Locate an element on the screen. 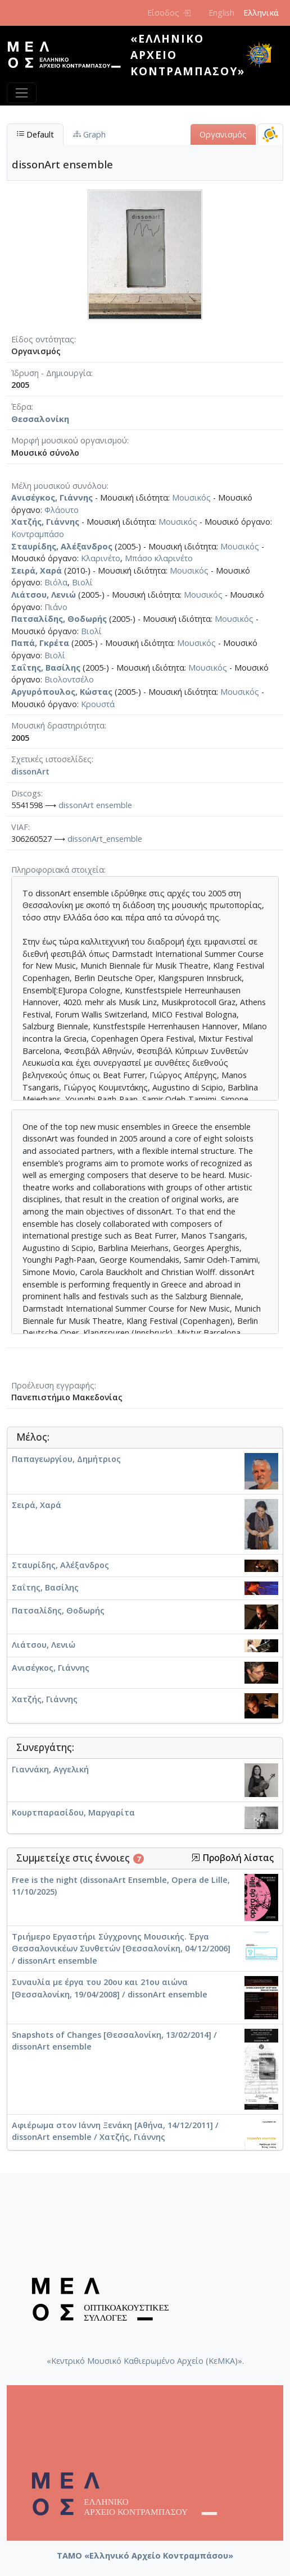 The image size is (290, 2576). Χατζής, Γιάννης is located at coordinates (45, 521).